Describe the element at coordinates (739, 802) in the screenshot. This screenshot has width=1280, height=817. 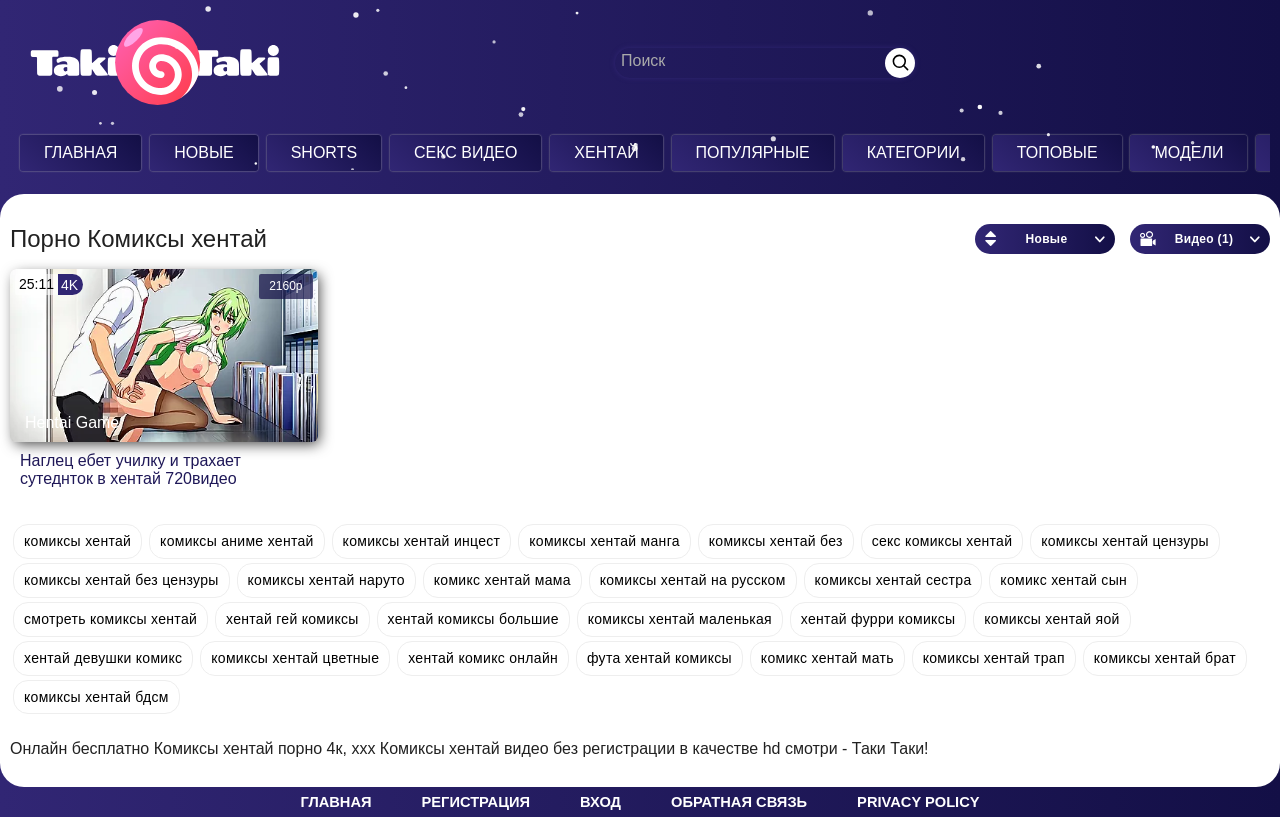
I see `Обратная связь` at that location.